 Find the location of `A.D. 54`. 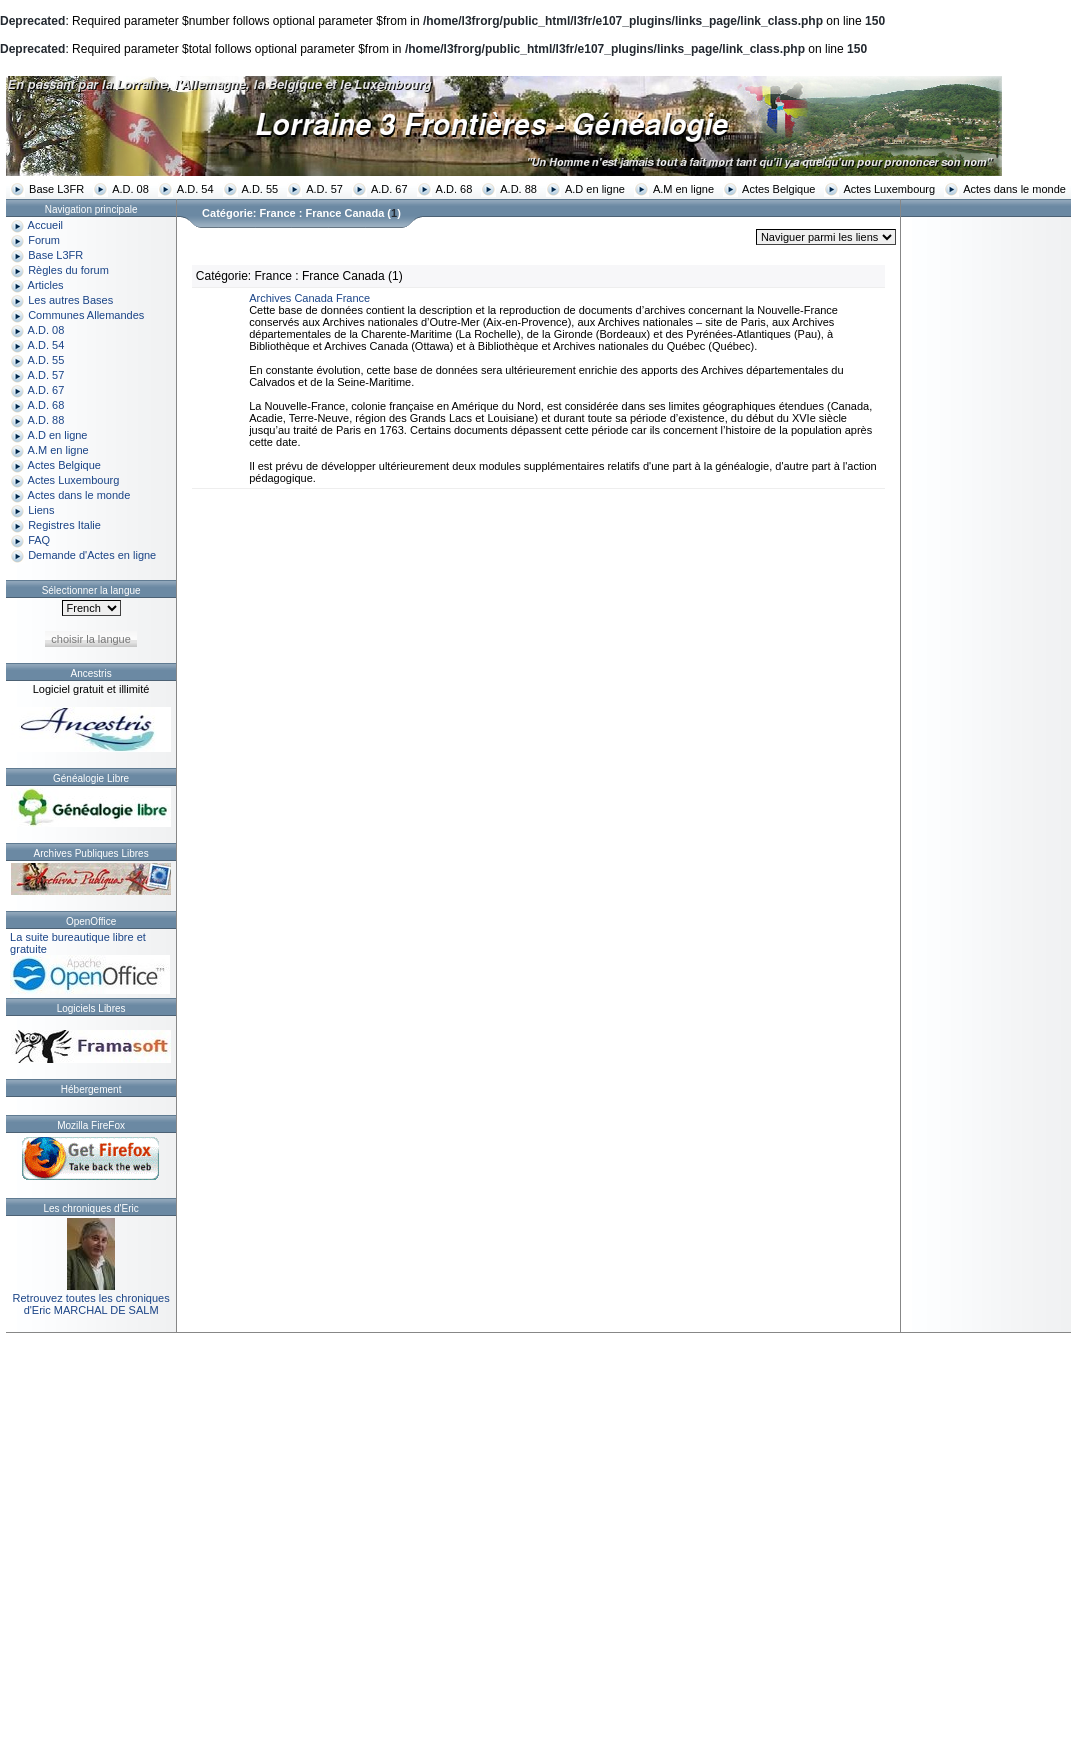

A.D. 54 is located at coordinates (195, 189).